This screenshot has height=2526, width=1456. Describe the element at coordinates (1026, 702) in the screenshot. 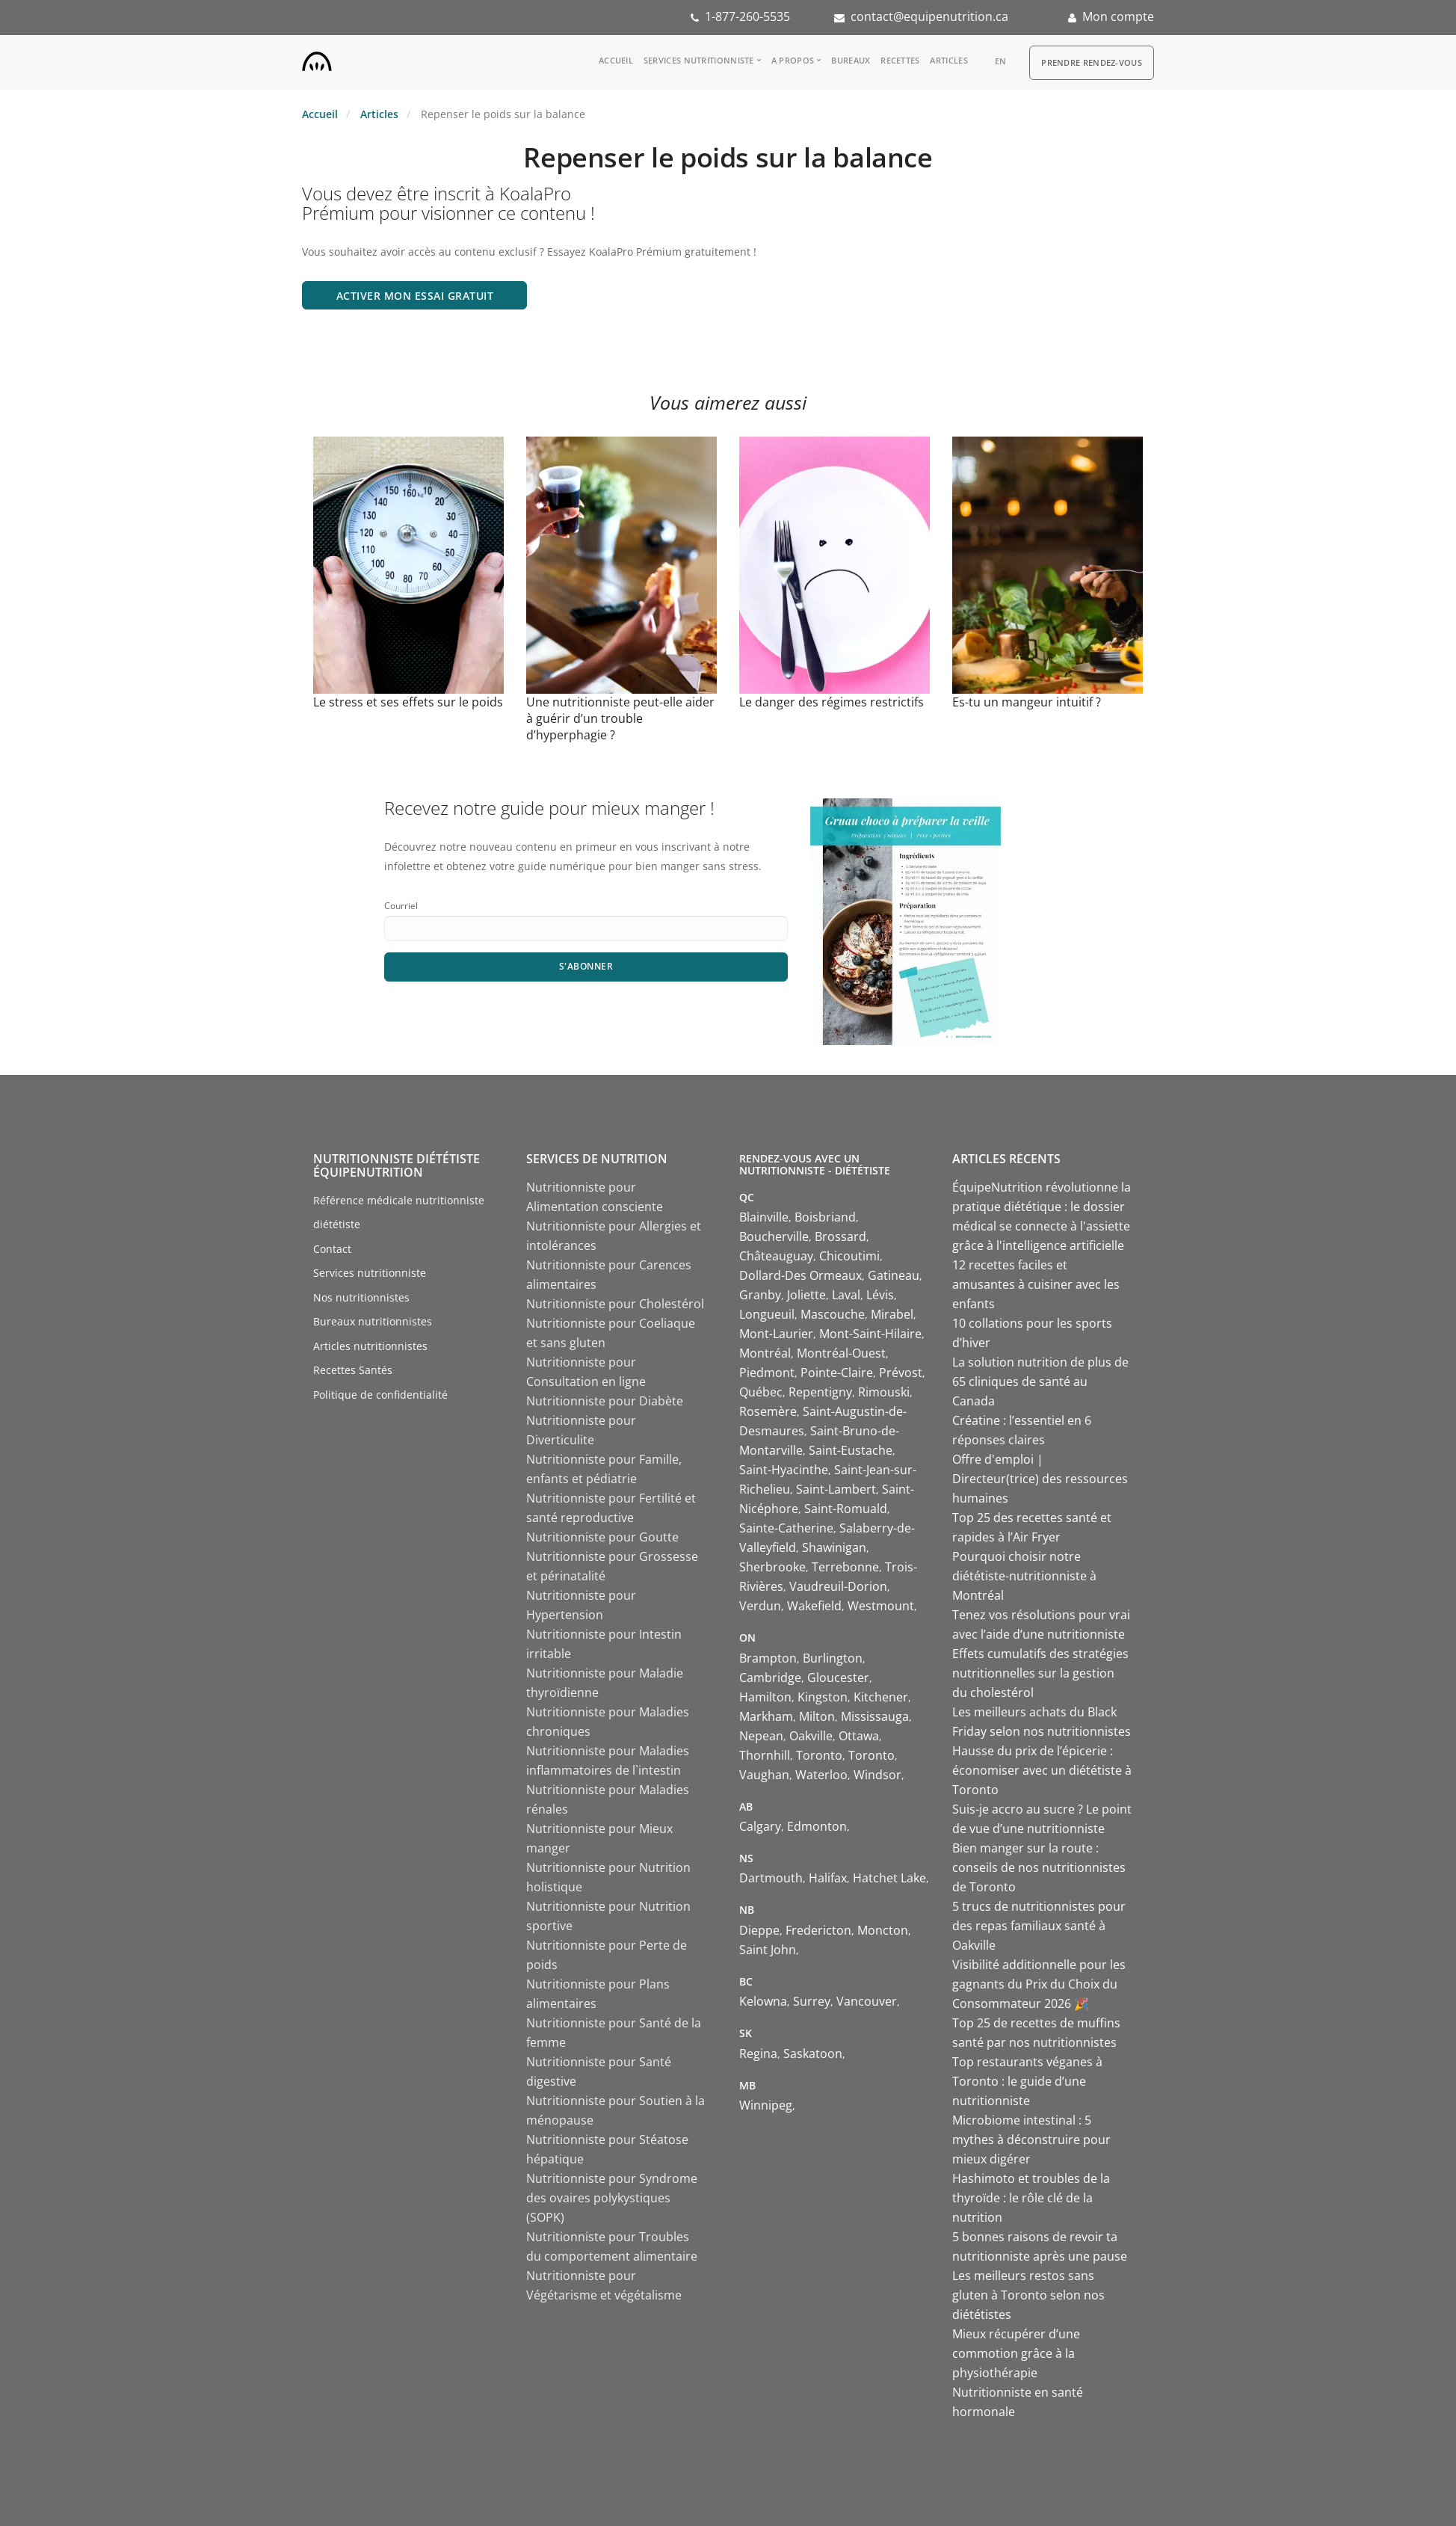

I see `Es-tu un mangeur intuitif ?` at that location.